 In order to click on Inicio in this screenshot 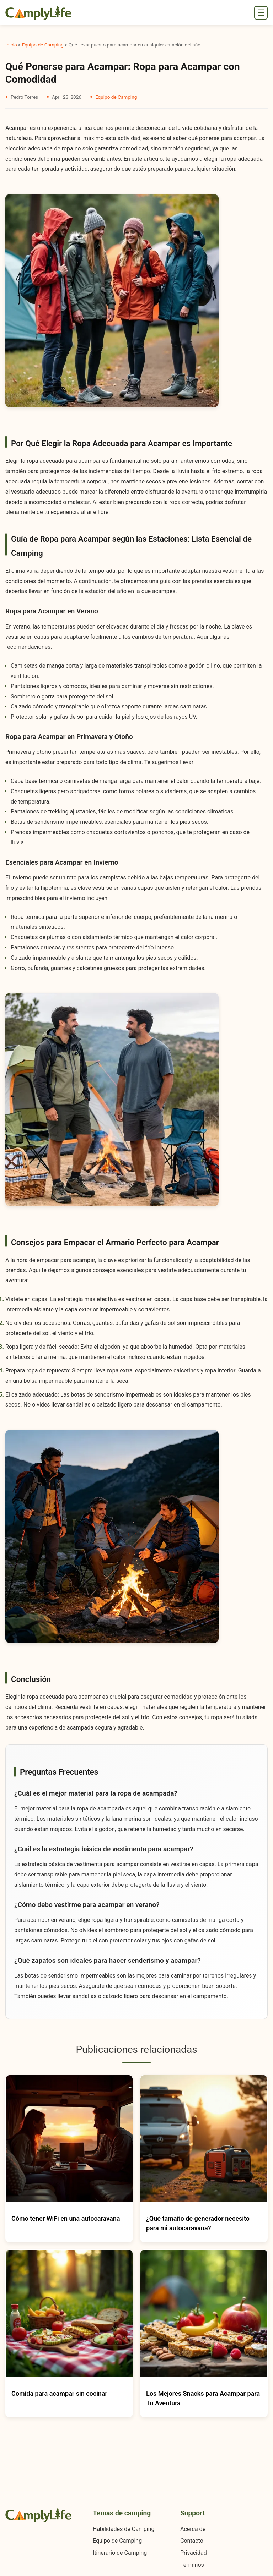, I will do `click(11, 45)`.